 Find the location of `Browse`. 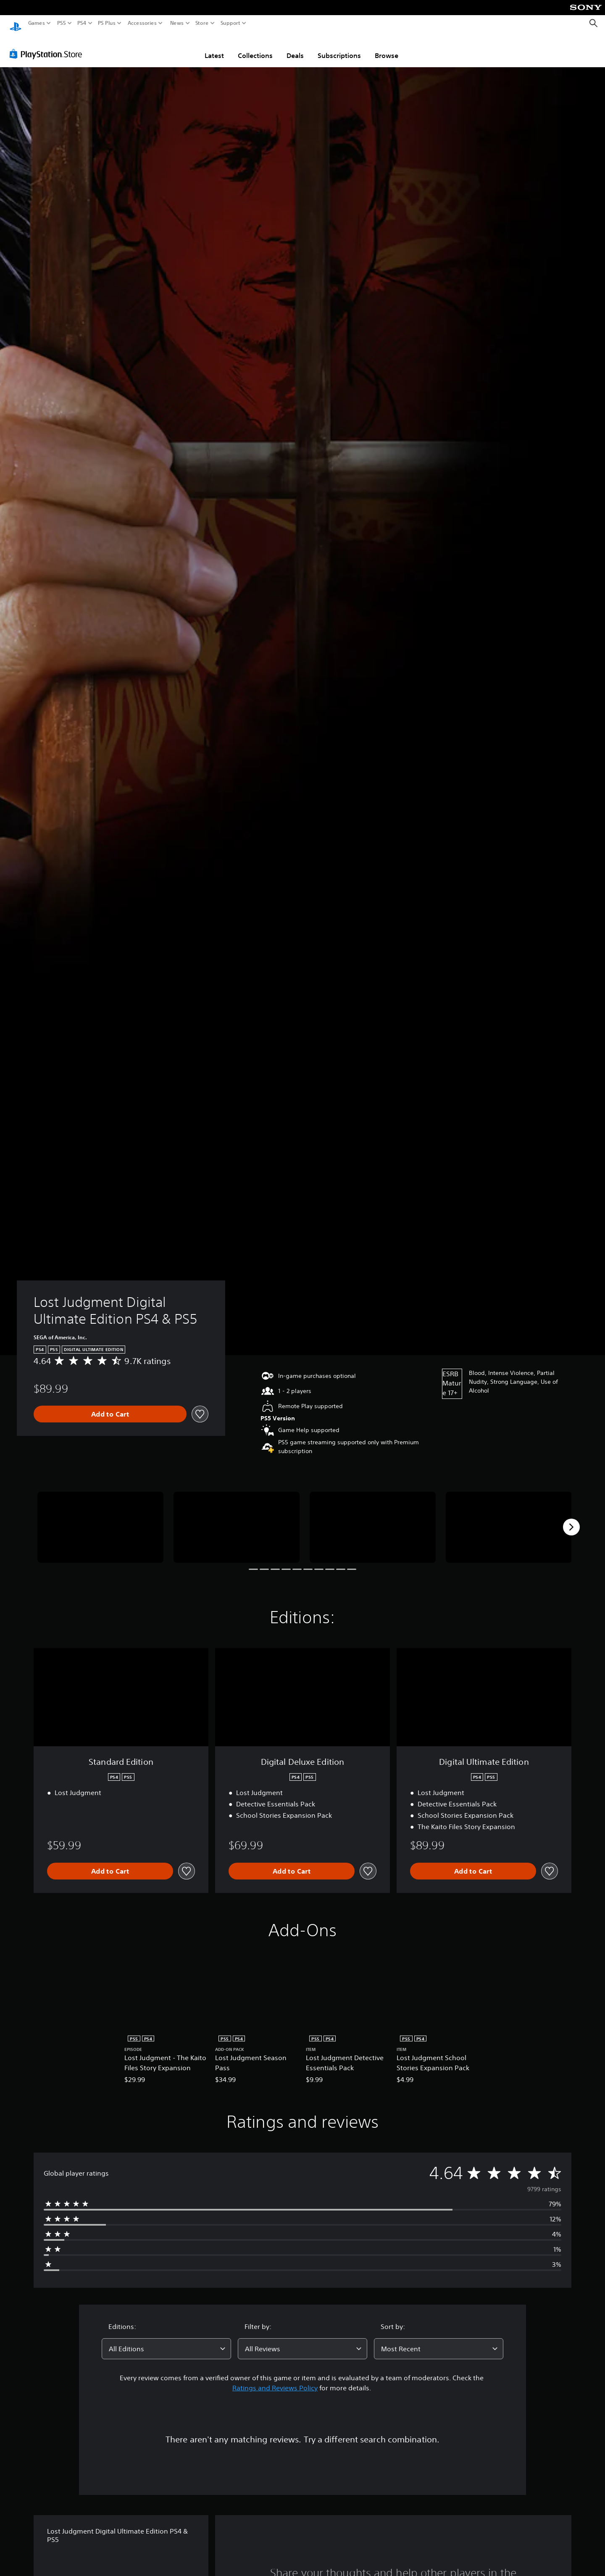

Browse is located at coordinates (386, 47).